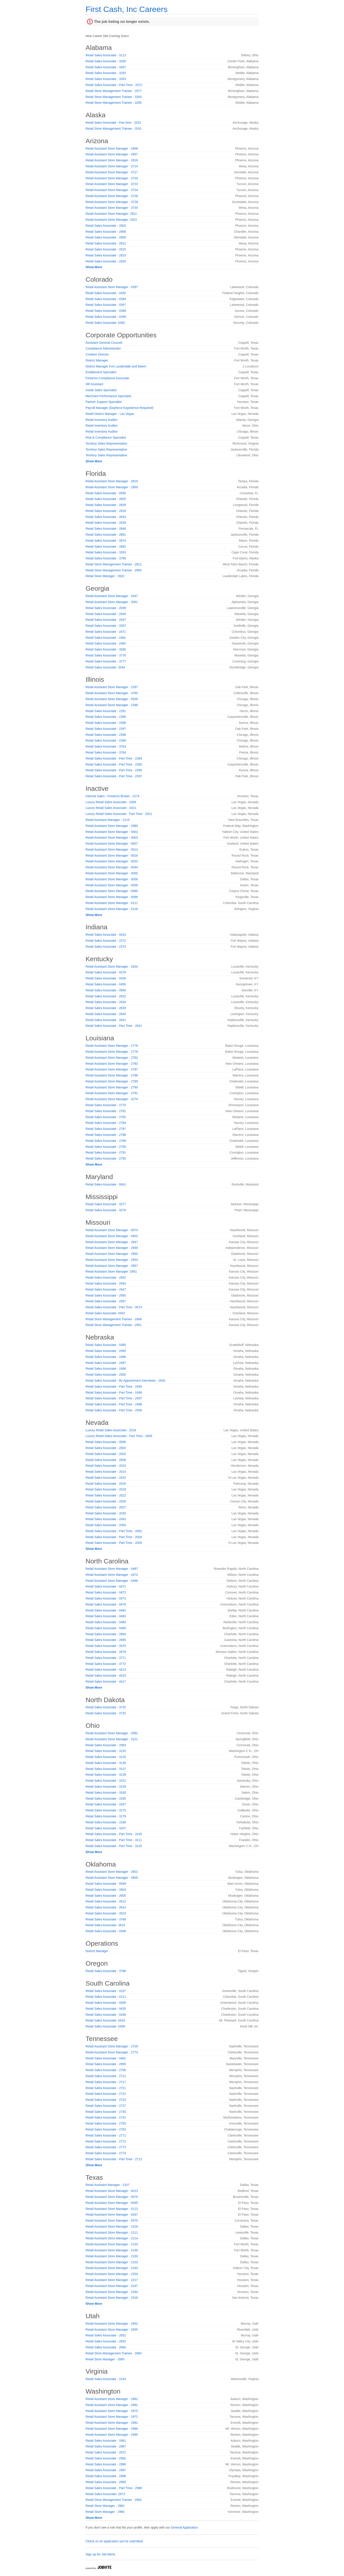 This screenshot has height=2576, width=344. What do you see at coordinates (112, 2286) in the screenshot?
I see `Retail Assistant Store Manager - 2247` at bounding box center [112, 2286].